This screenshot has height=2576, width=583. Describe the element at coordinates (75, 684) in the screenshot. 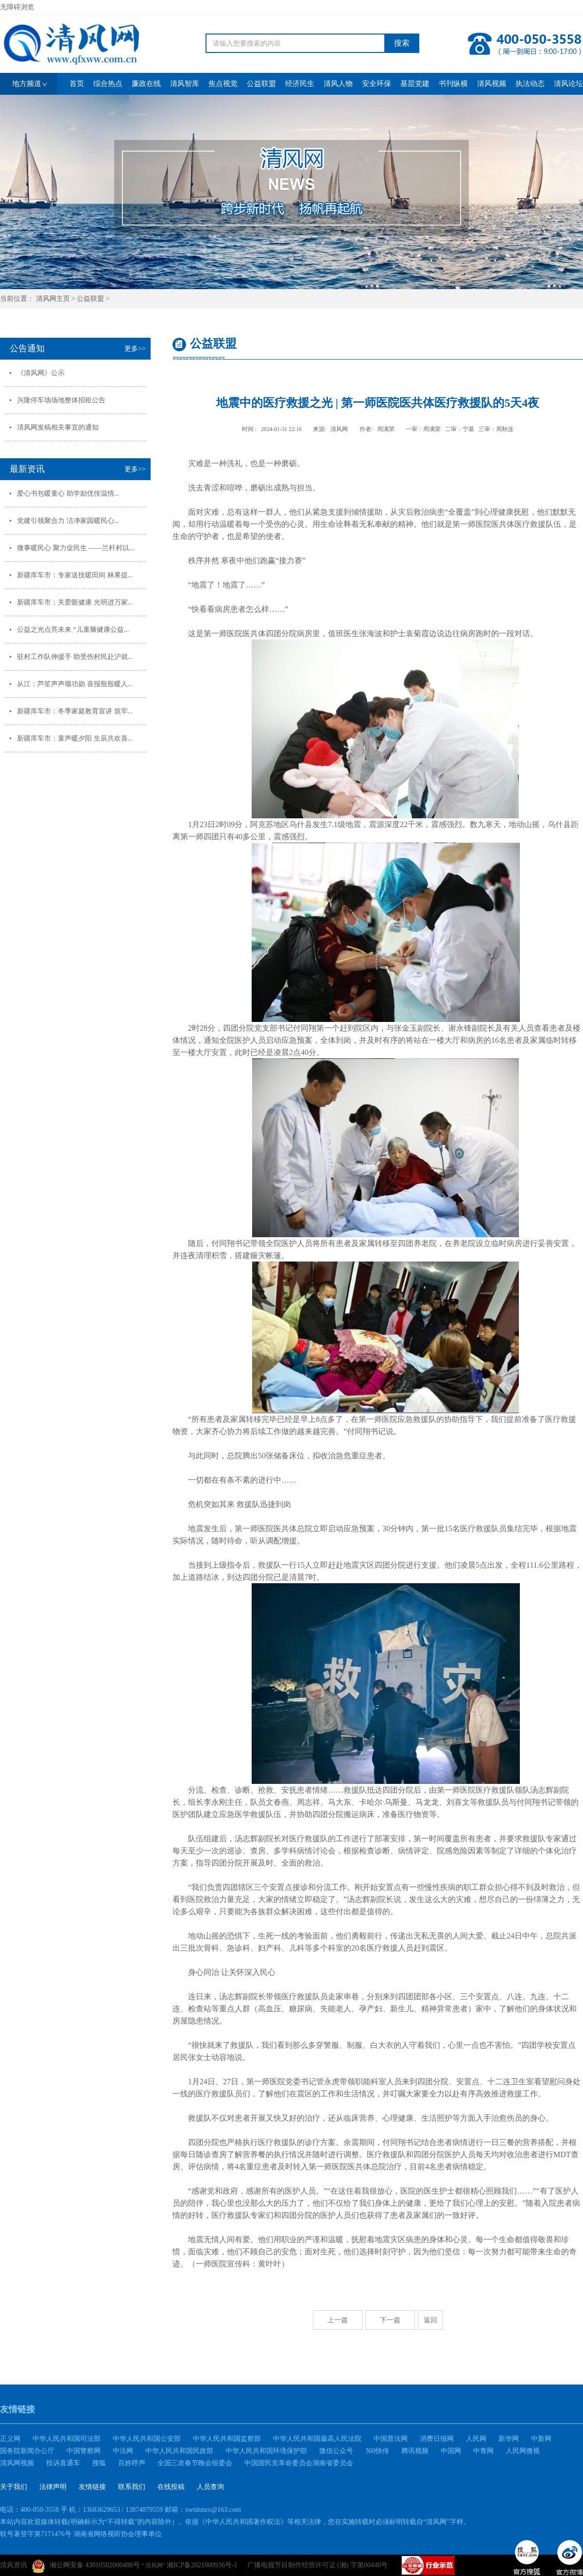

I see `从江：芦笙声声颂功勋 喜报殷殷暖人...` at that location.